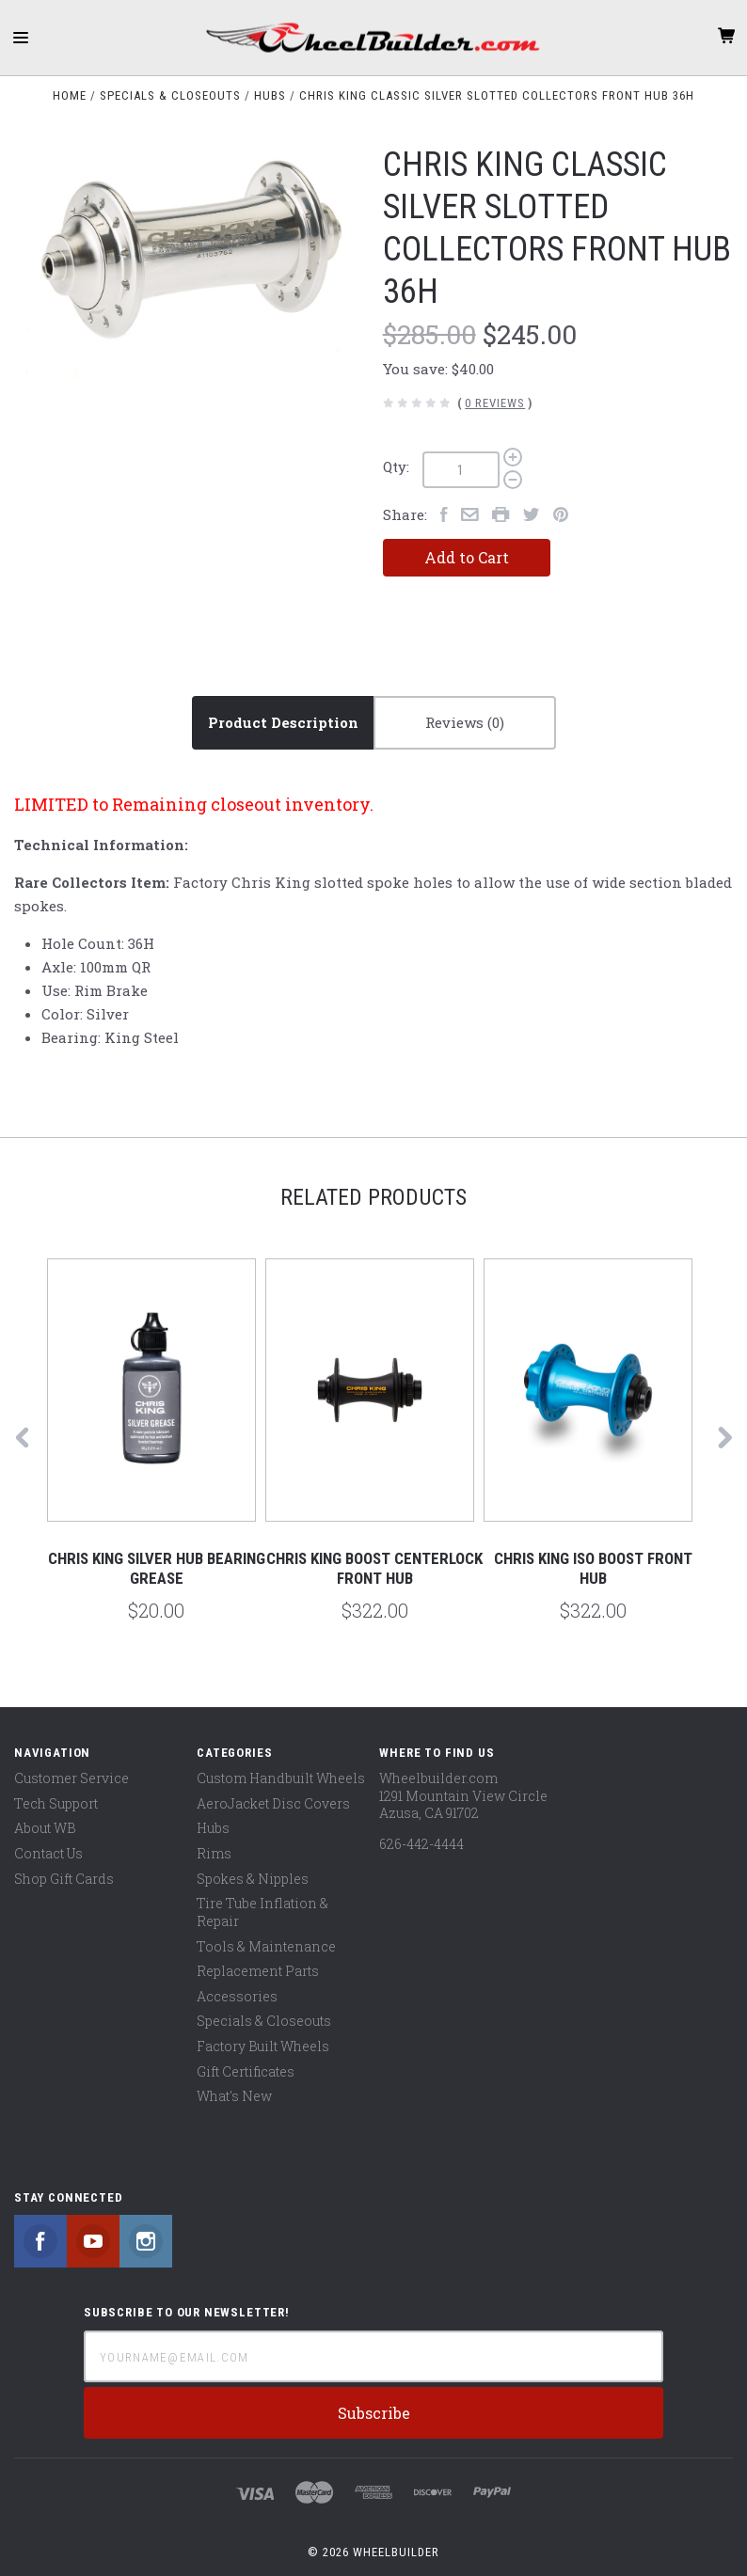  What do you see at coordinates (273, 1803) in the screenshot?
I see `AeroJacket Disc Covers` at bounding box center [273, 1803].